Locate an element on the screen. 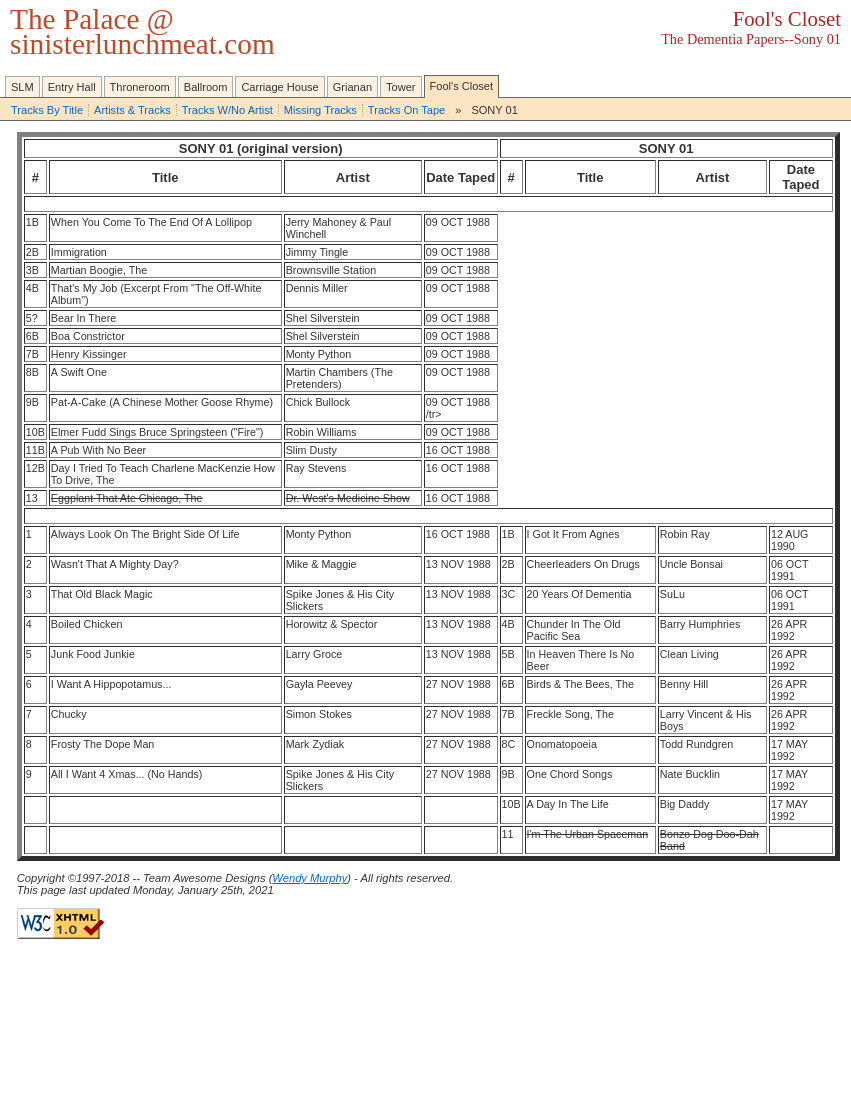 This screenshot has height=1108, width=851. Tracks By Title is located at coordinates (47, 110).